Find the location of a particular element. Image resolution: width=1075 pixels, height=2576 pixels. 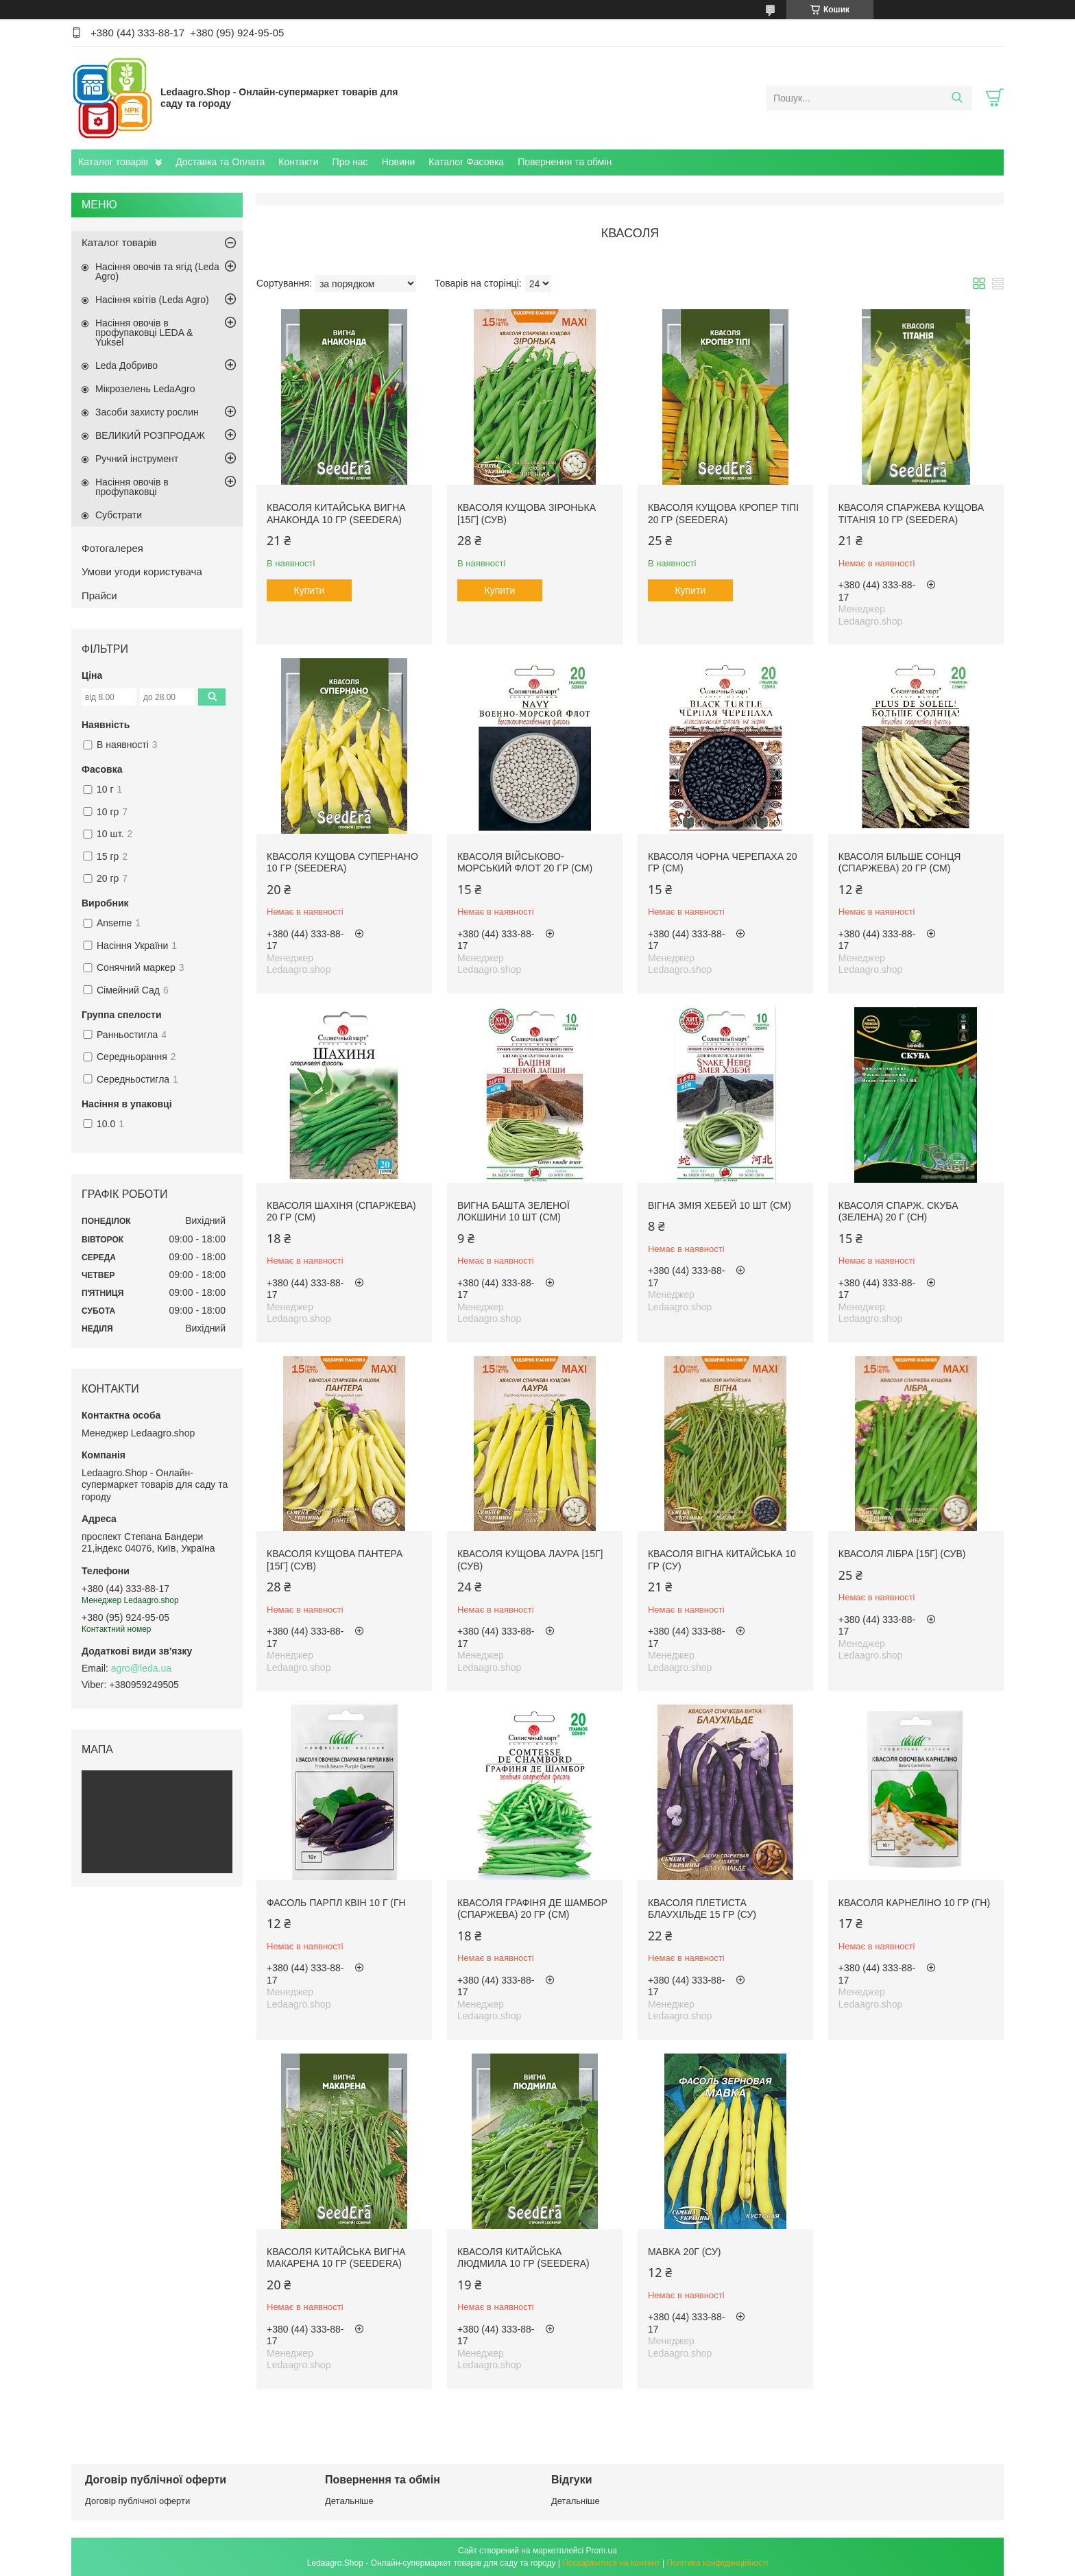

[Шукати] is located at coordinates (956, 98).